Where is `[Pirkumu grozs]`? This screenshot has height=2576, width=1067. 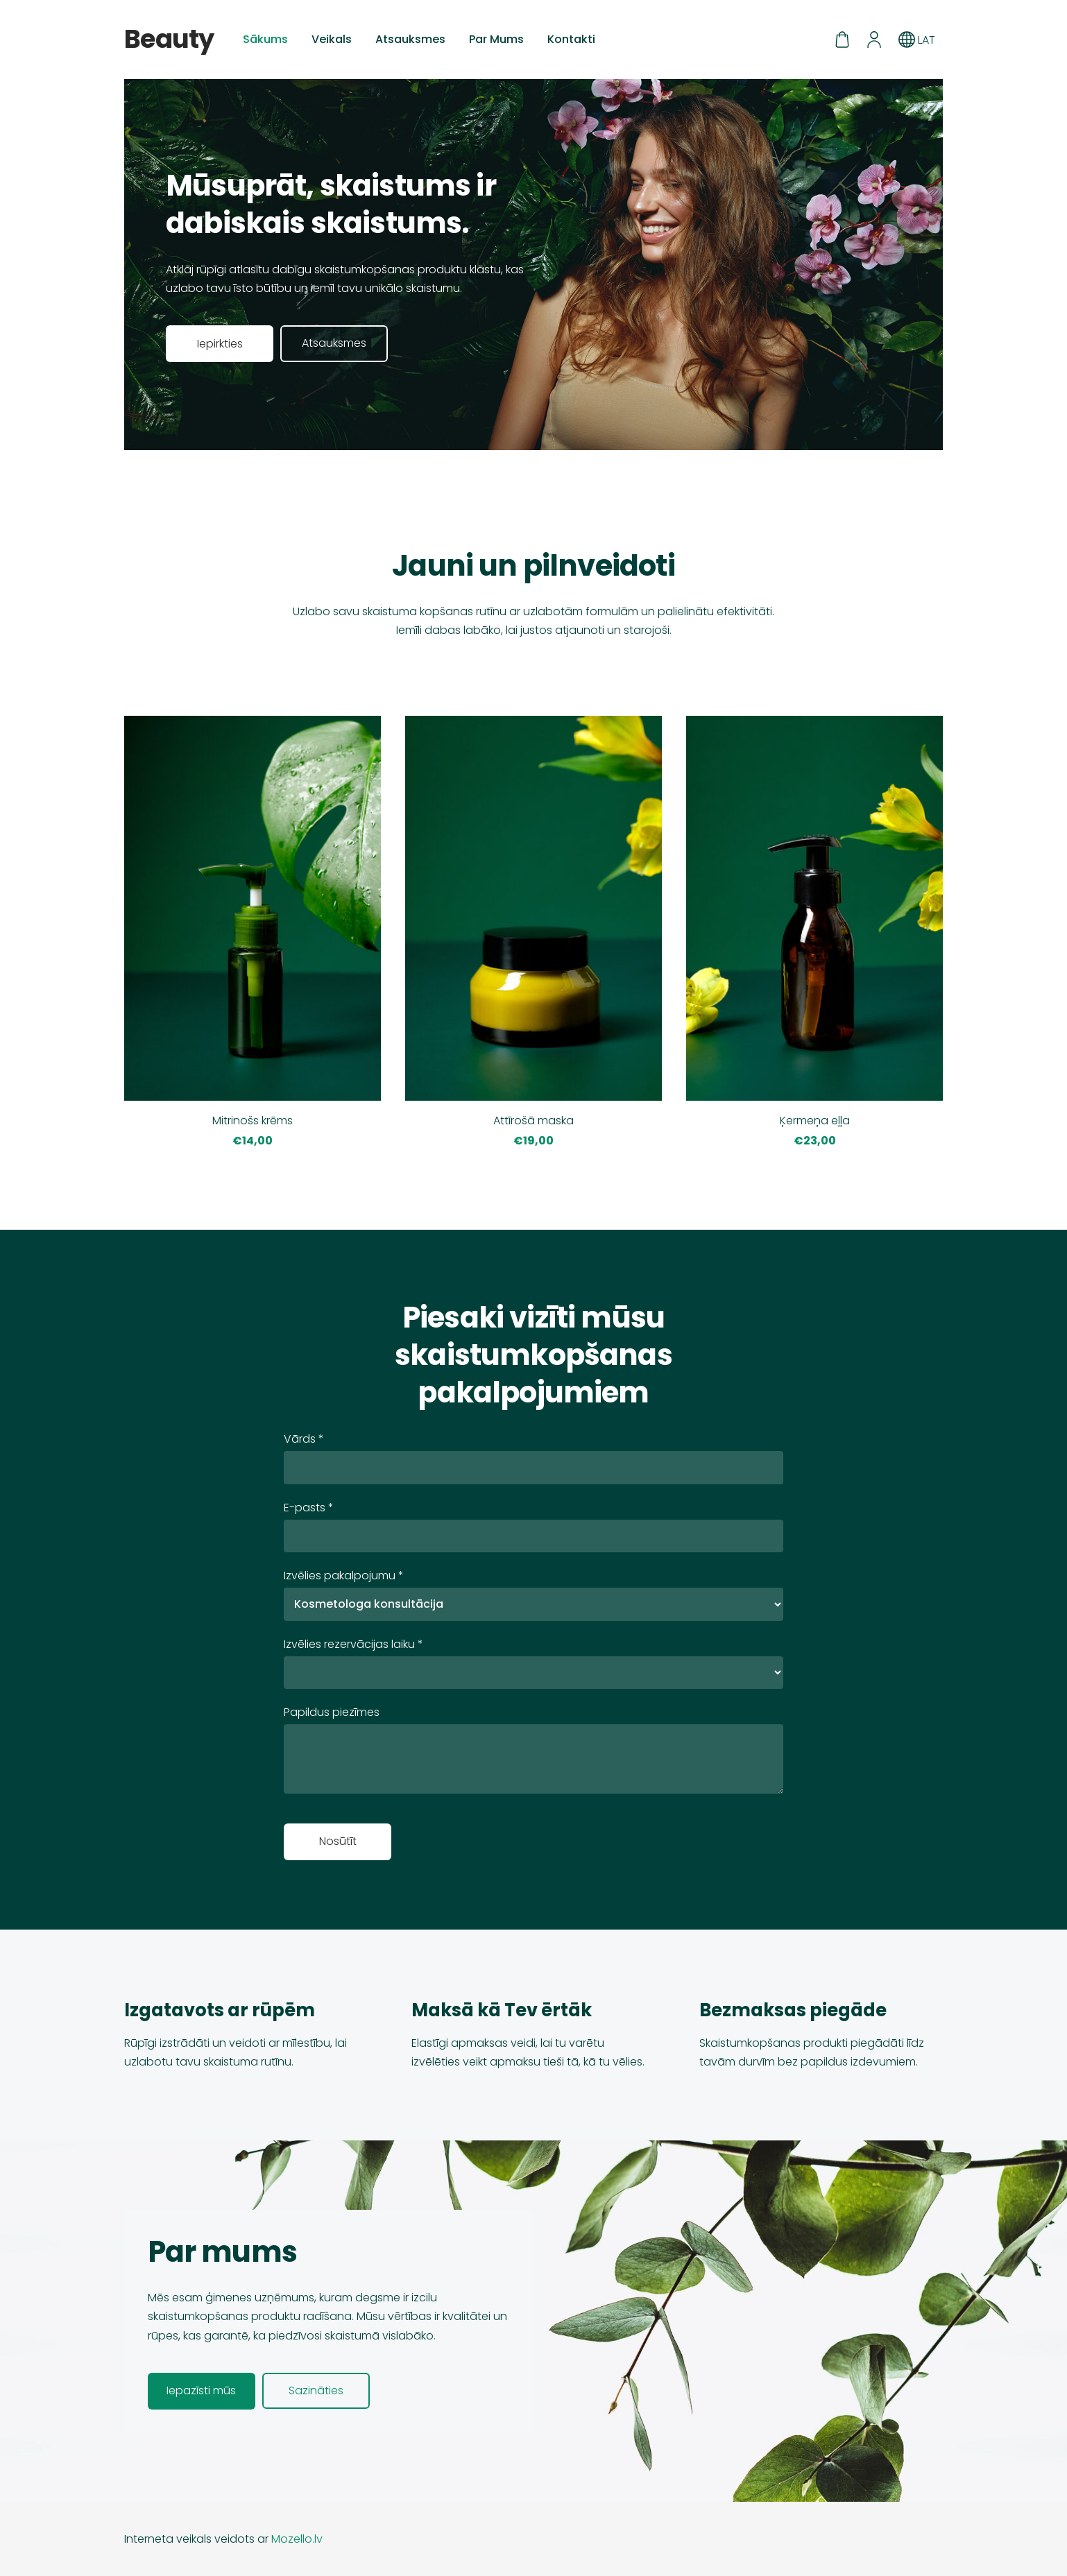
[Pirkumu grozs] is located at coordinates (842, 39).